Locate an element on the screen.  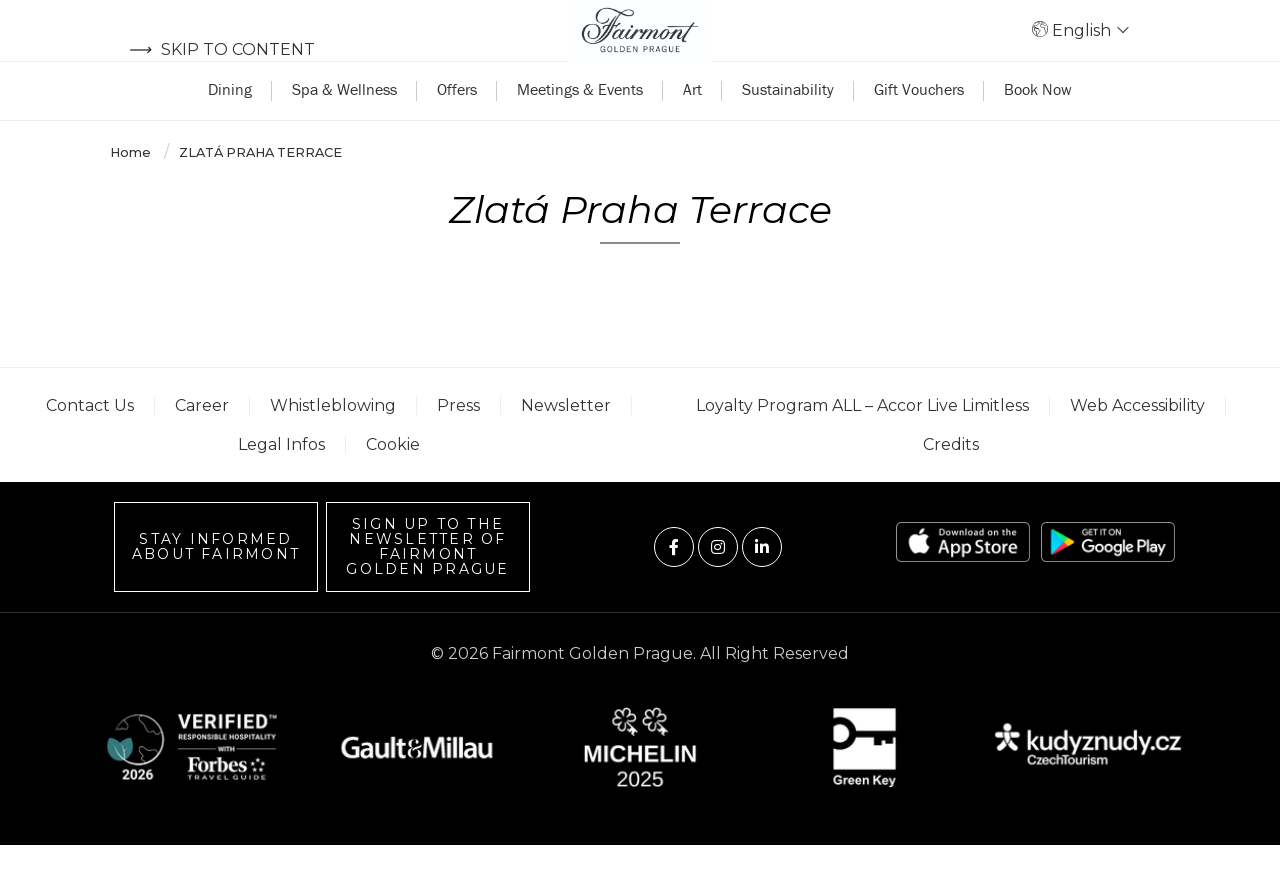
Dining is located at coordinates (230, 127).